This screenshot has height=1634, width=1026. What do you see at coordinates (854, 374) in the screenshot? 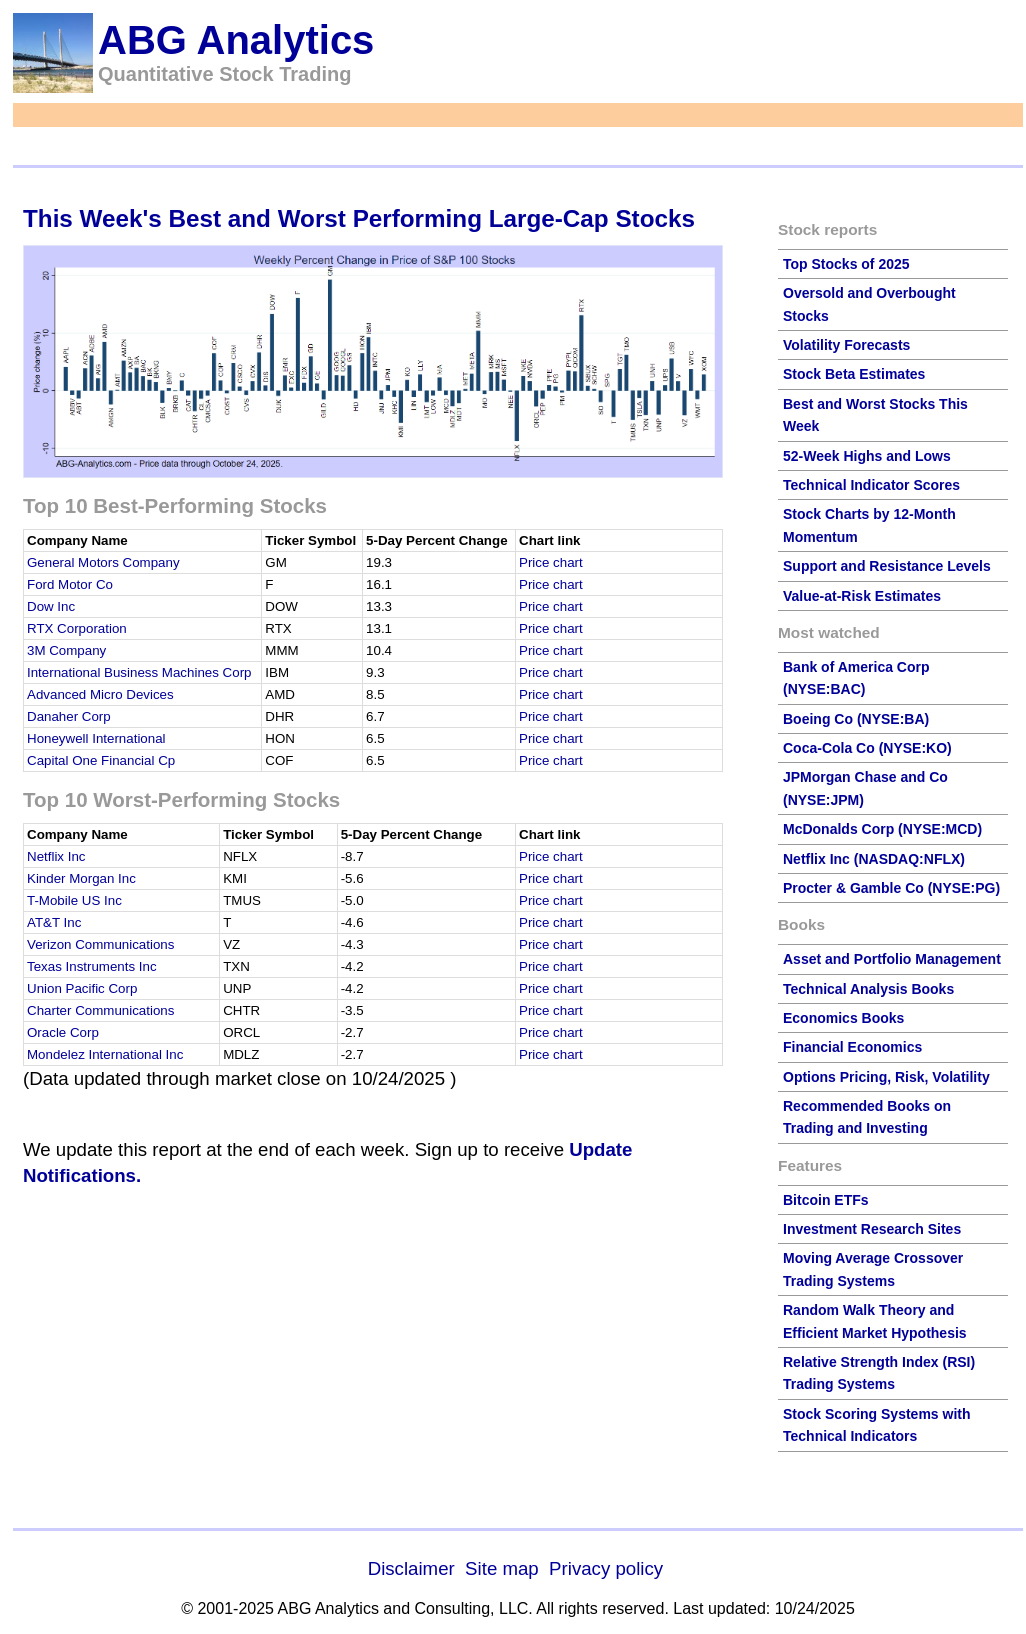
I see `Stock Beta Estimates` at bounding box center [854, 374].